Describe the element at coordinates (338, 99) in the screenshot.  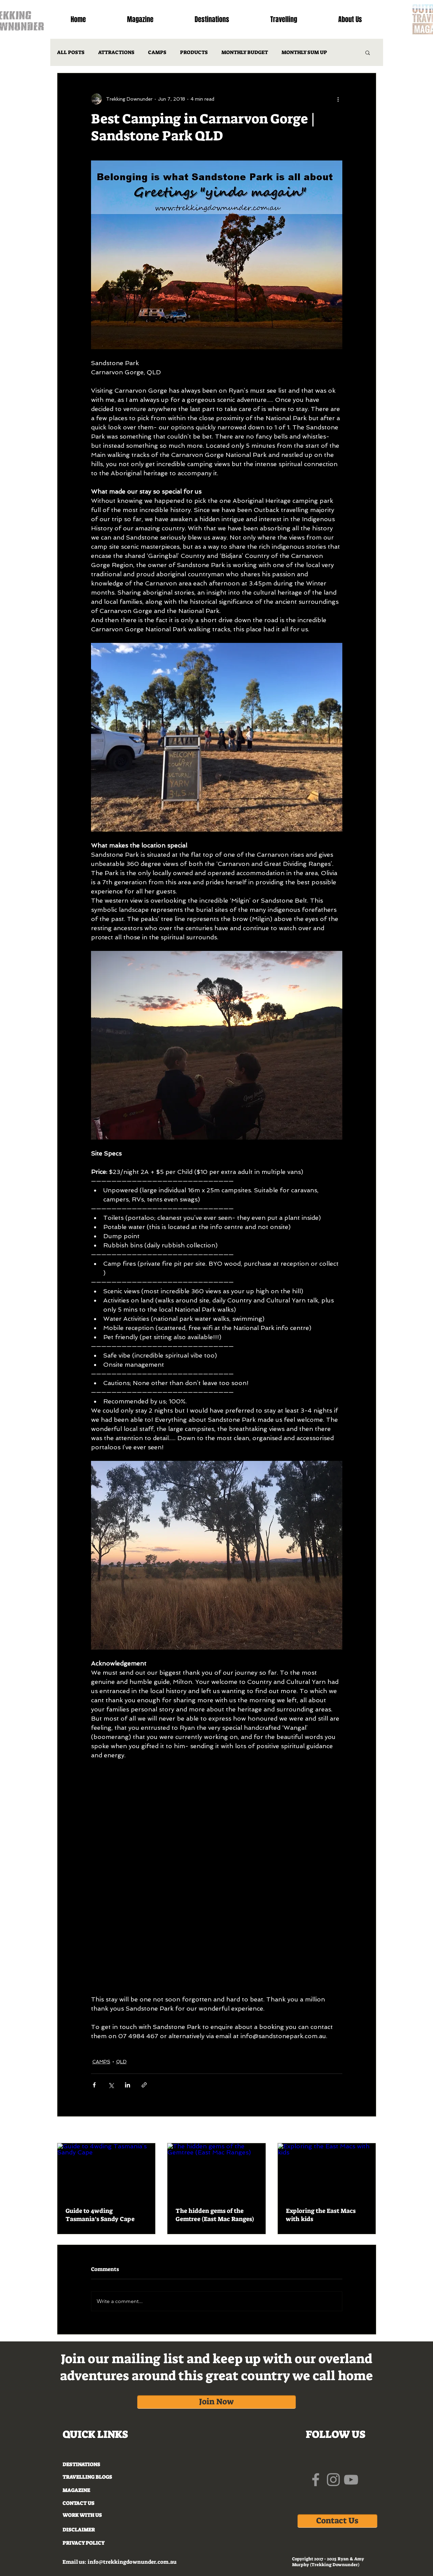
I see `[More actions]` at that location.